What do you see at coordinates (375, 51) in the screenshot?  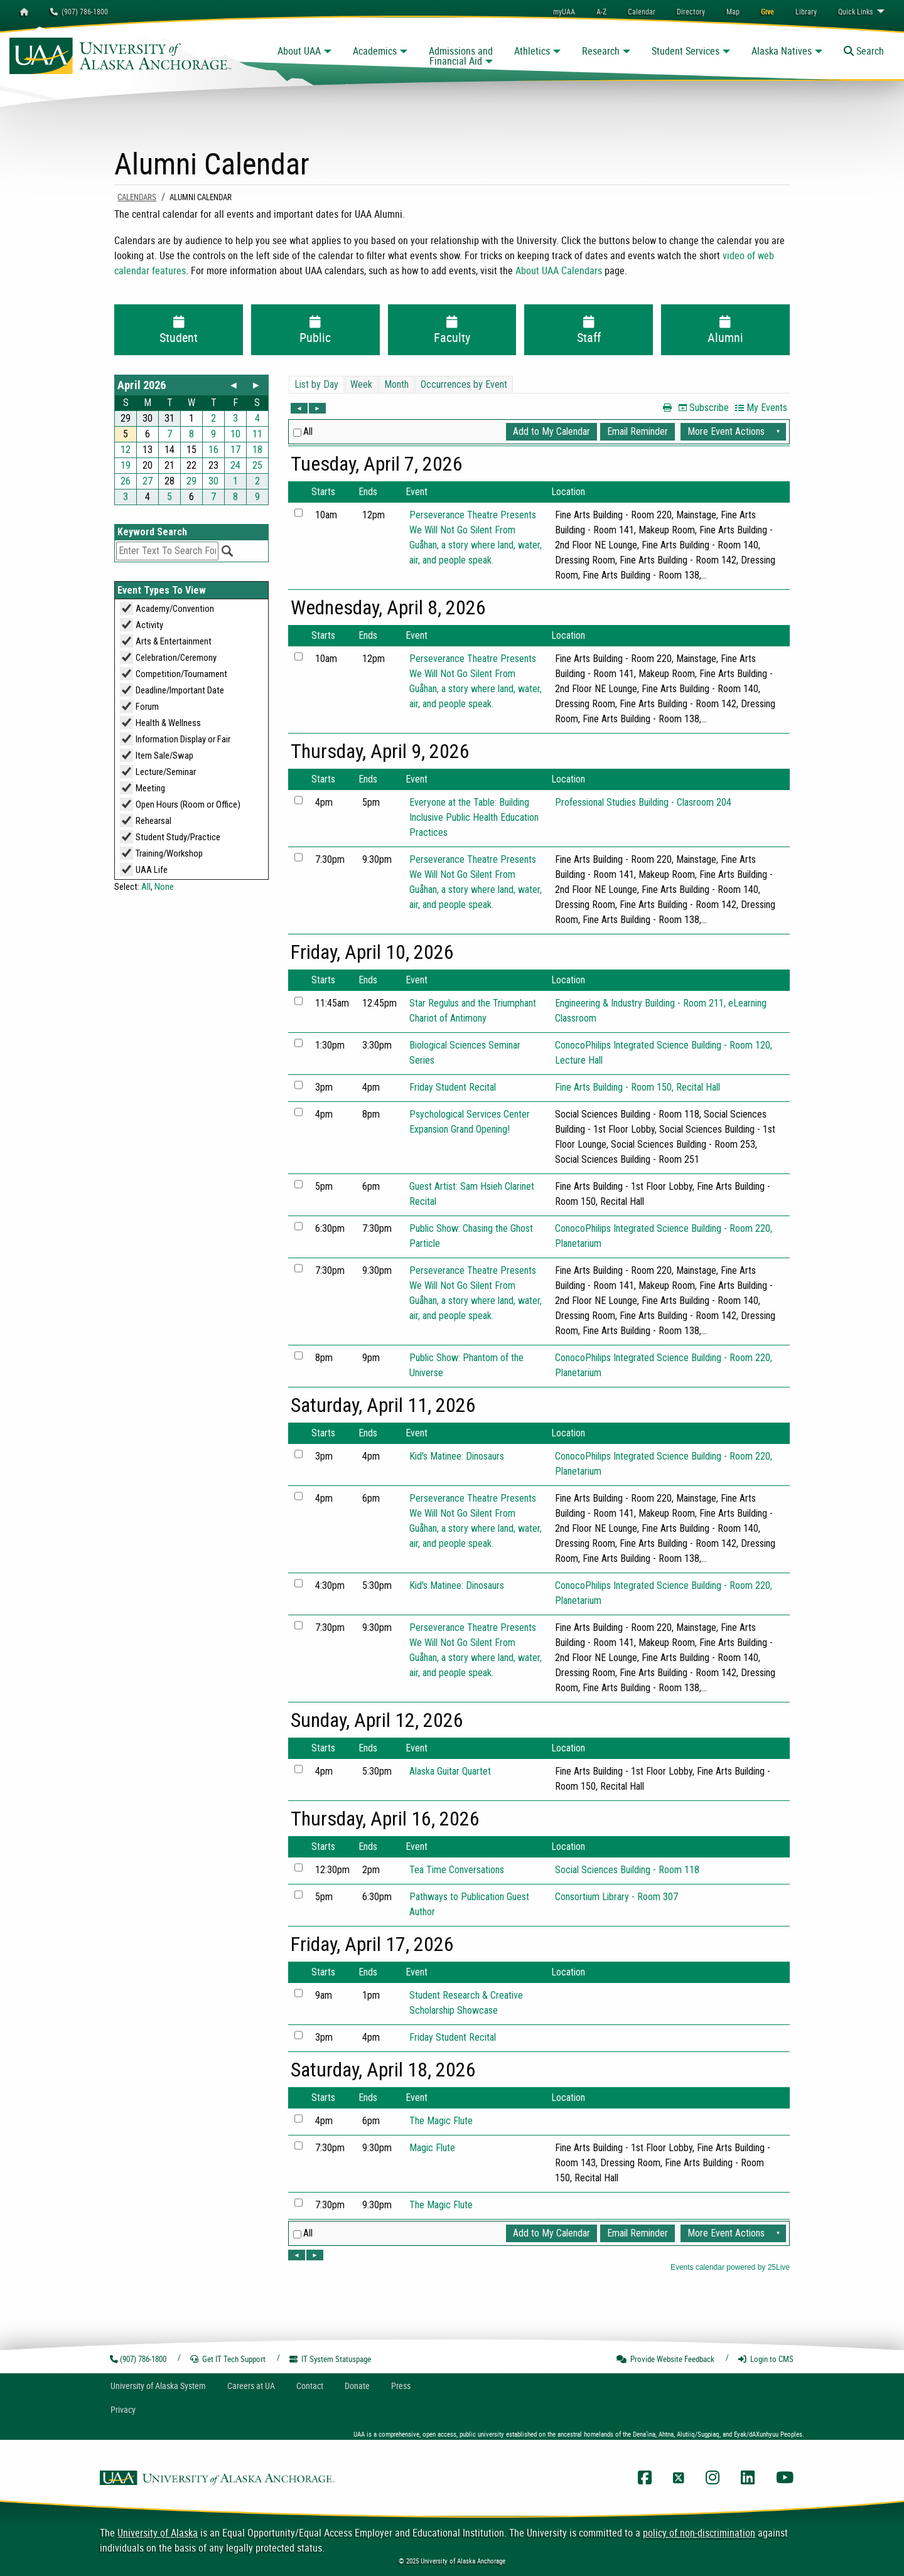 I see `Academics [button]` at bounding box center [375, 51].